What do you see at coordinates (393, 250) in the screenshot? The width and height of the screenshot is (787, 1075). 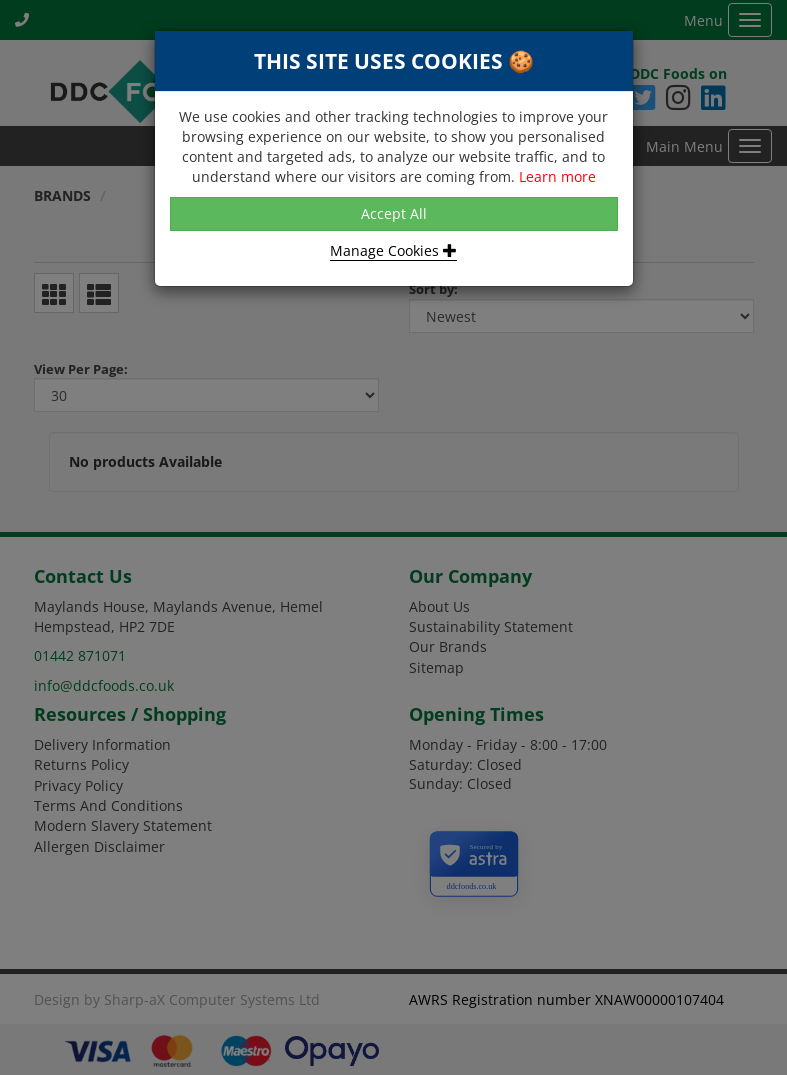 I see `Manage Cookies` at bounding box center [393, 250].